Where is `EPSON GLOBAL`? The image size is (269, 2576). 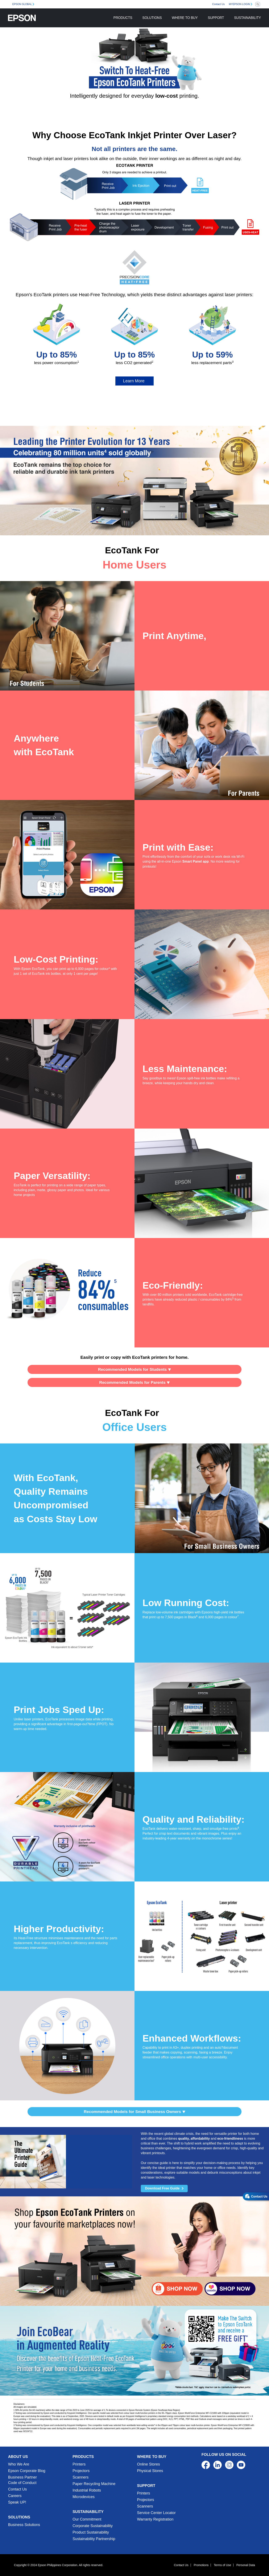 EPSON GLOBAL is located at coordinates (22, 4).